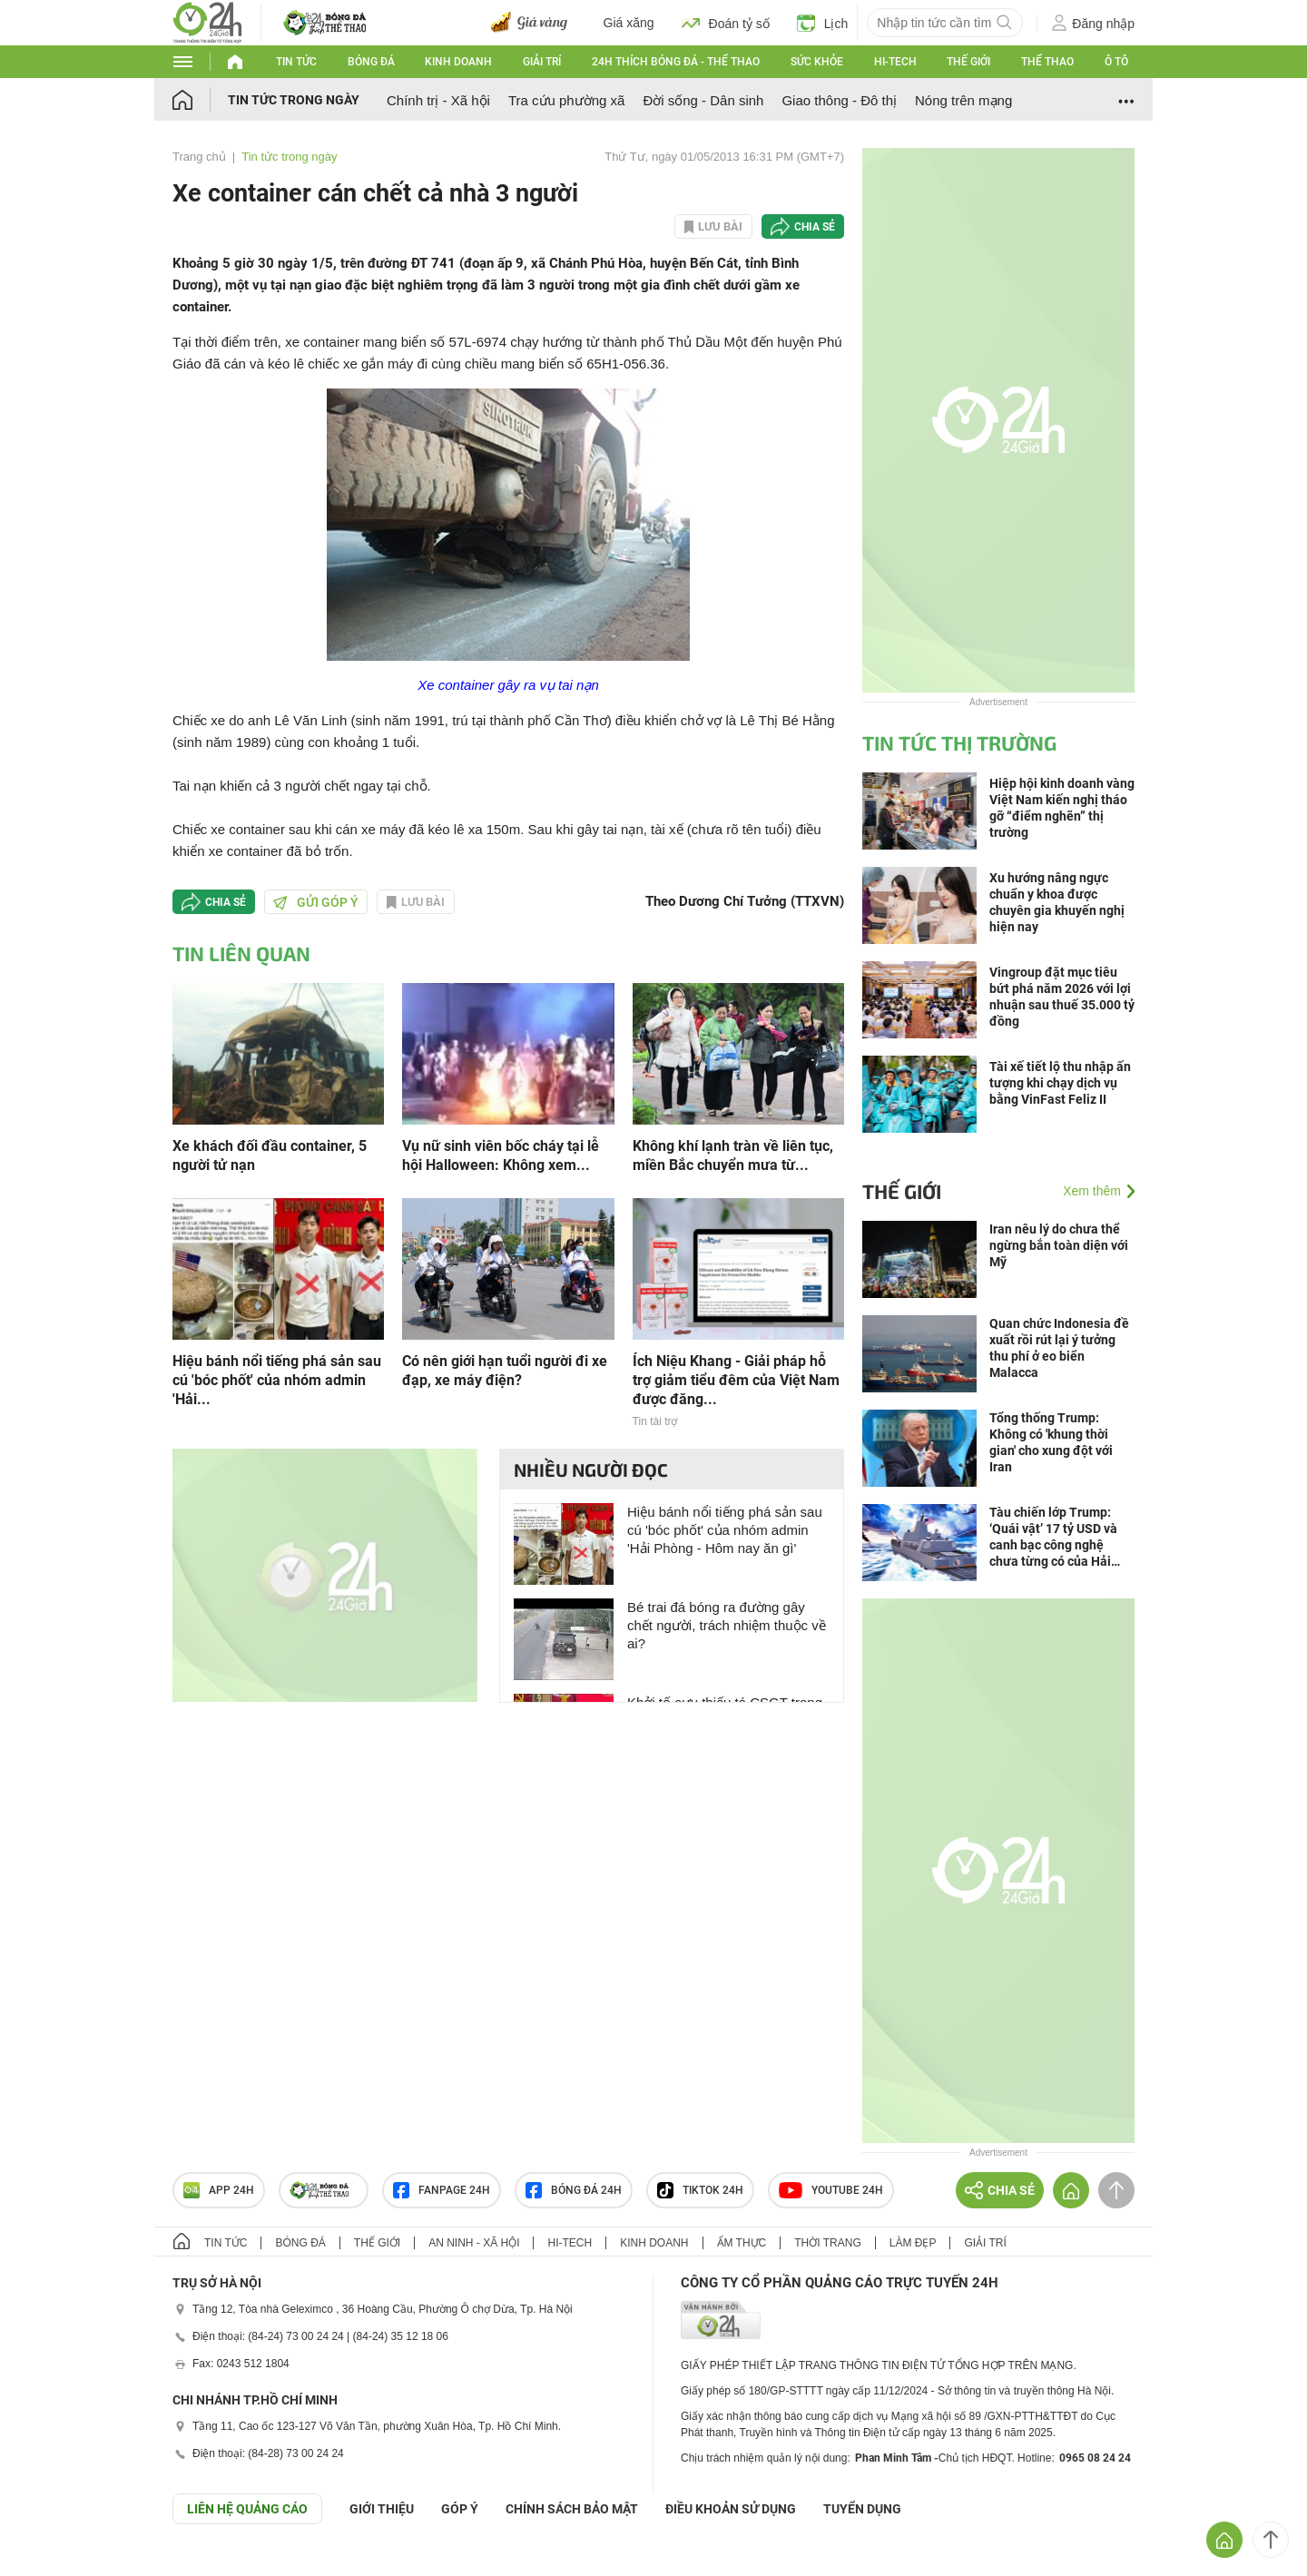 The height and width of the screenshot is (2576, 1307). Describe the element at coordinates (676, 61) in the screenshot. I see `24h Thích bóng đá - Thể thao` at that location.